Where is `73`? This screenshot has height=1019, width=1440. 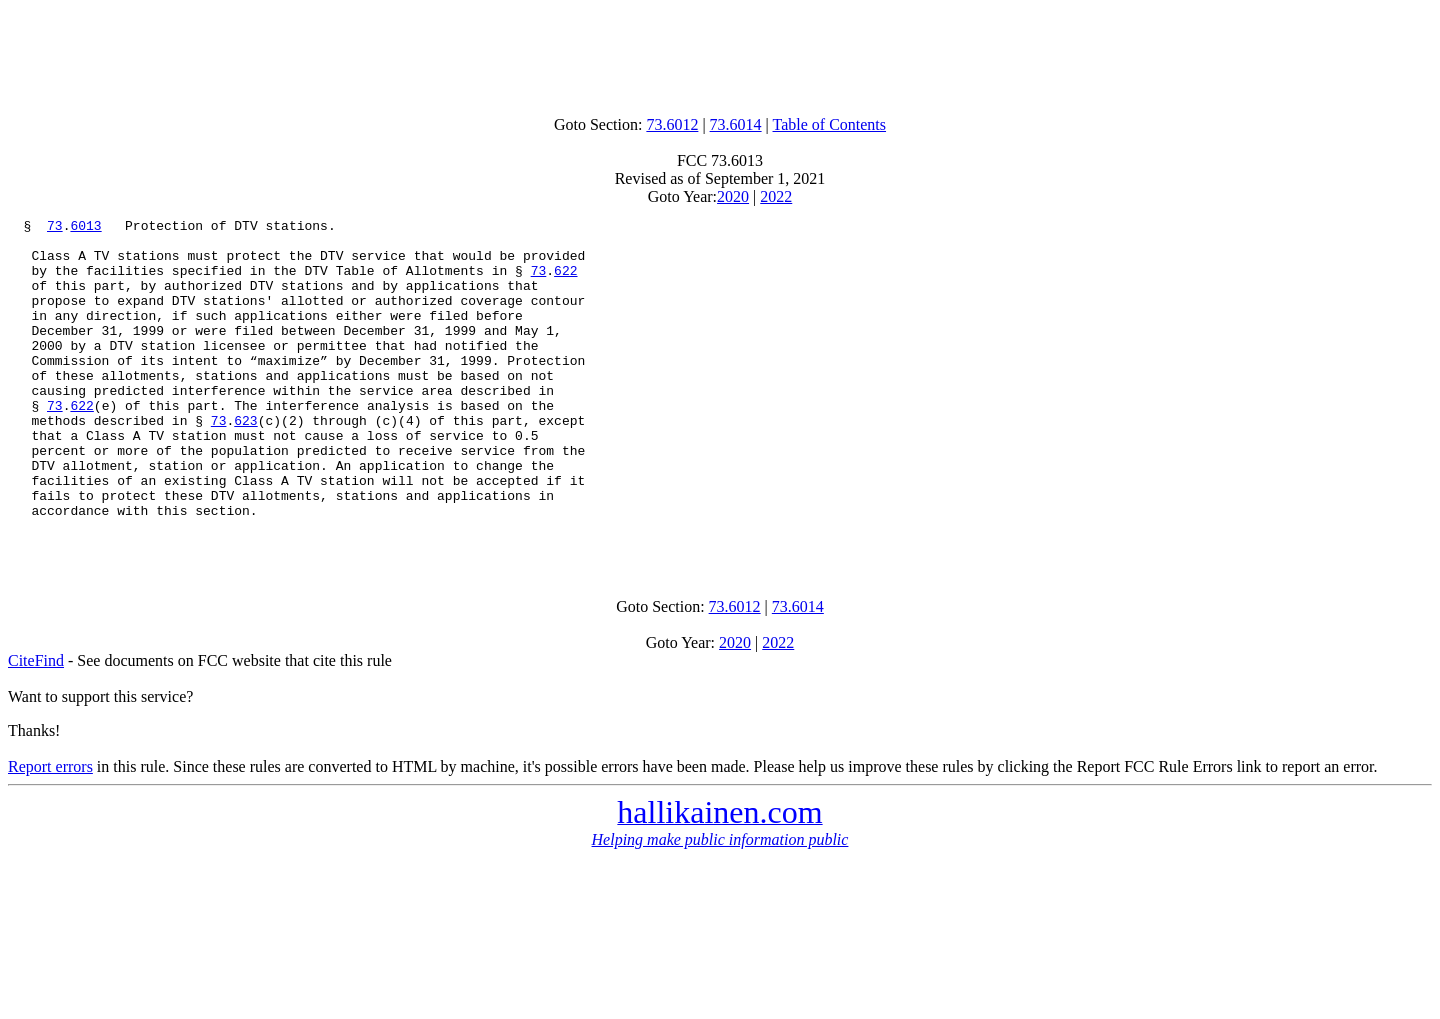
73 is located at coordinates (55, 228).